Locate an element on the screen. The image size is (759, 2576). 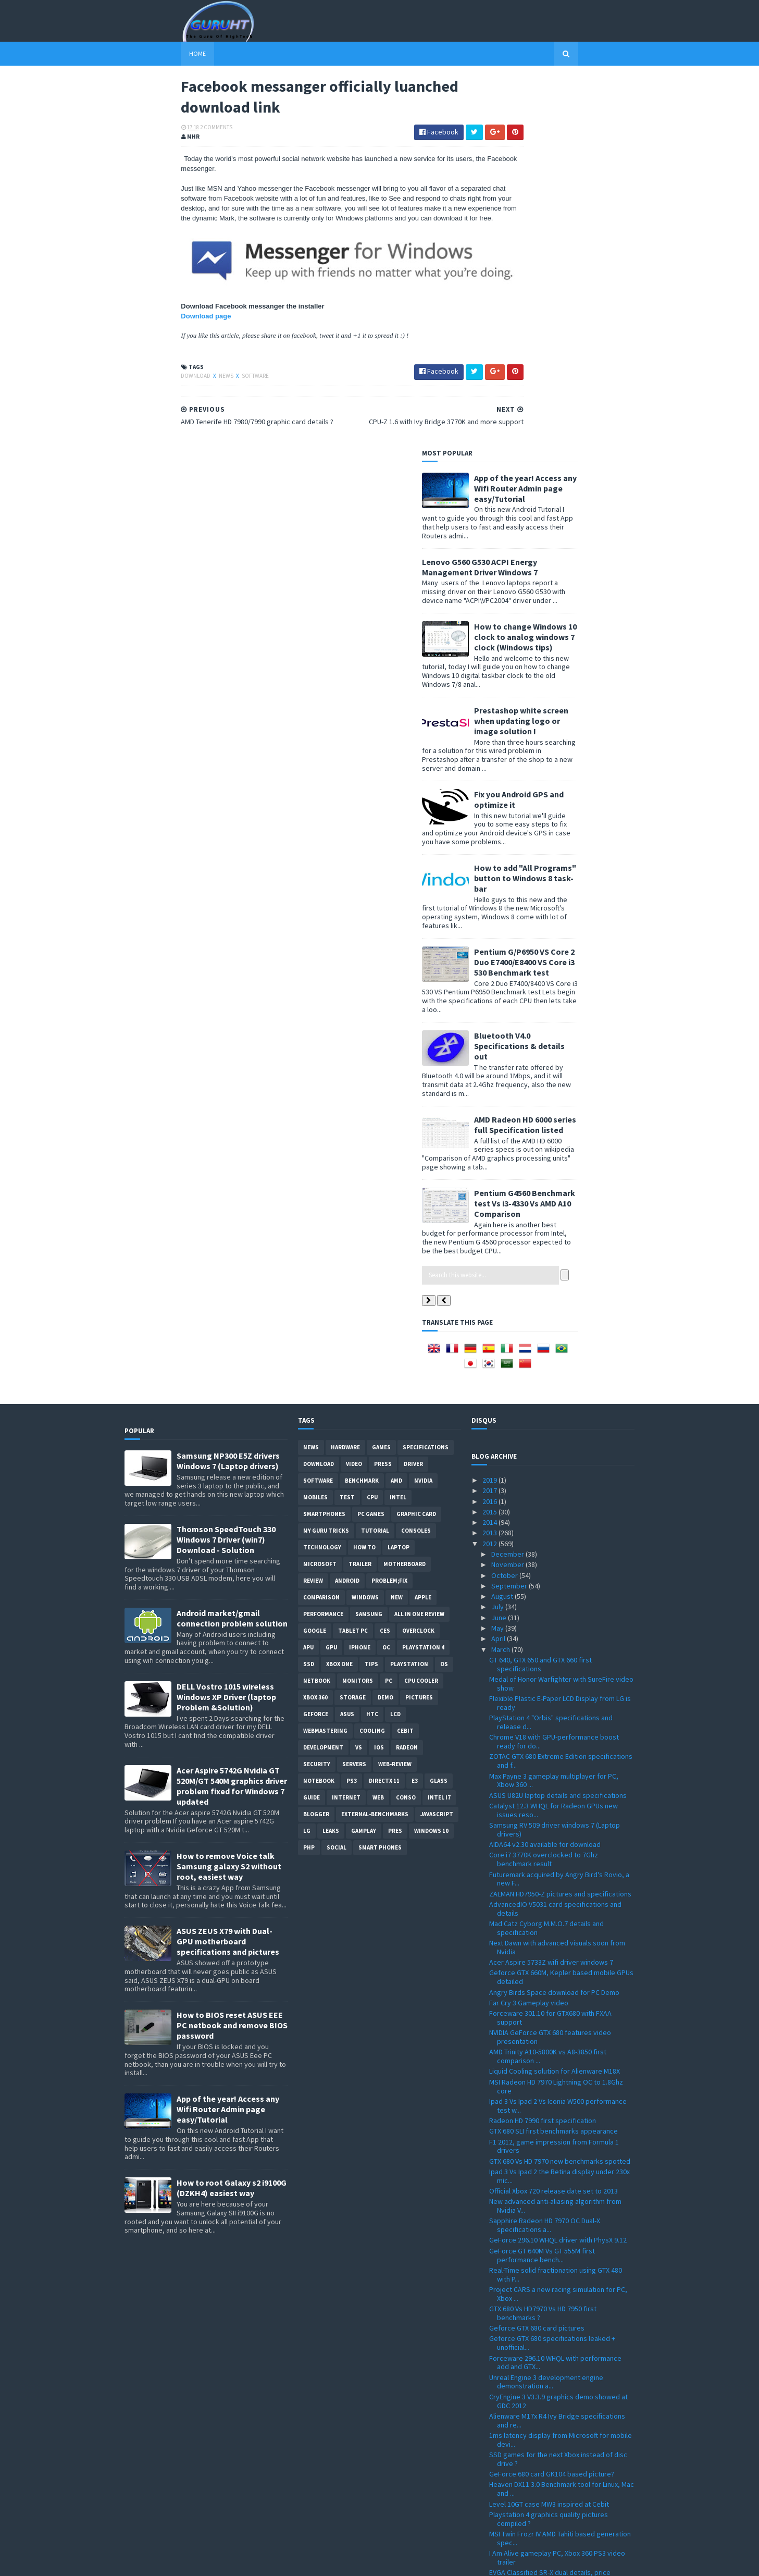
Forceware 301.10 for GTX680 with FXAA support is located at coordinates (550, 1647).